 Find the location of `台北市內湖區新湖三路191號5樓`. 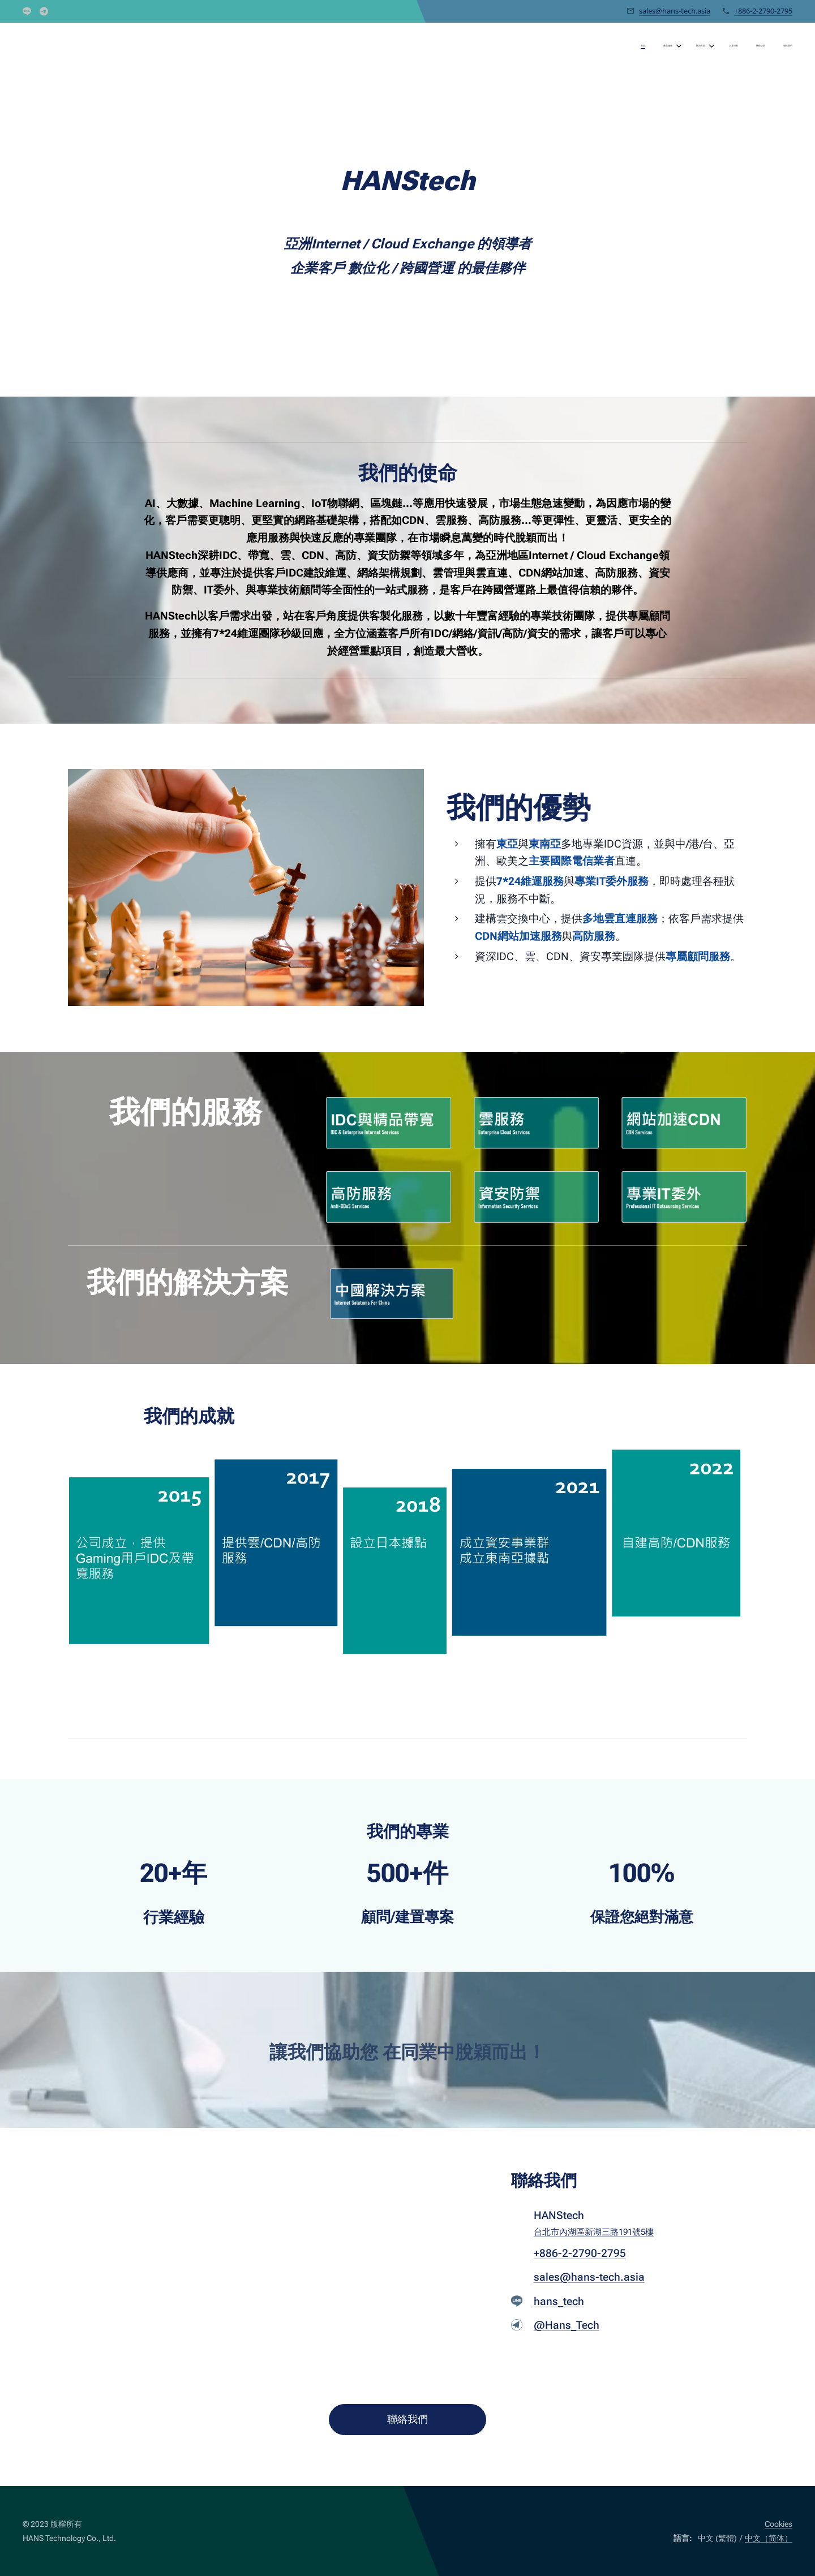

台北市內湖區新湖三路191號5樓 is located at coordinates (594, 2232).